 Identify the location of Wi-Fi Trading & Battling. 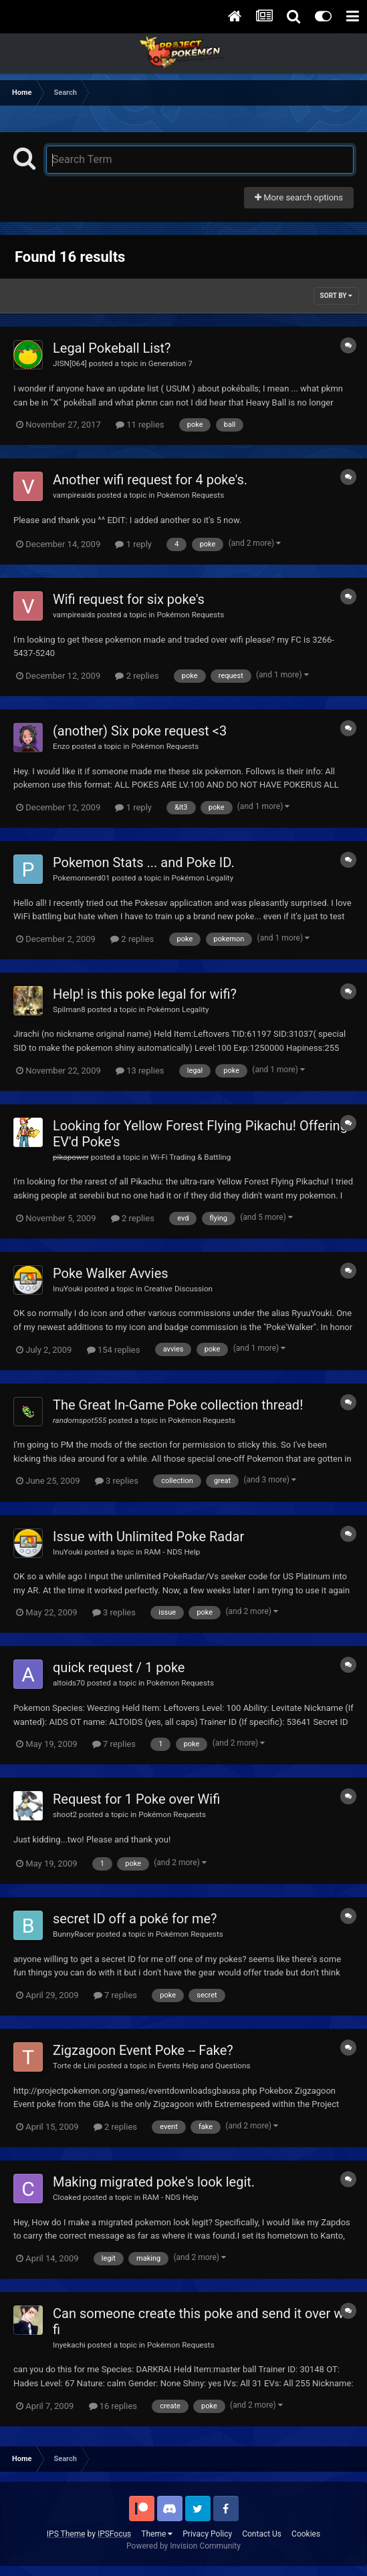
(190, 1157).